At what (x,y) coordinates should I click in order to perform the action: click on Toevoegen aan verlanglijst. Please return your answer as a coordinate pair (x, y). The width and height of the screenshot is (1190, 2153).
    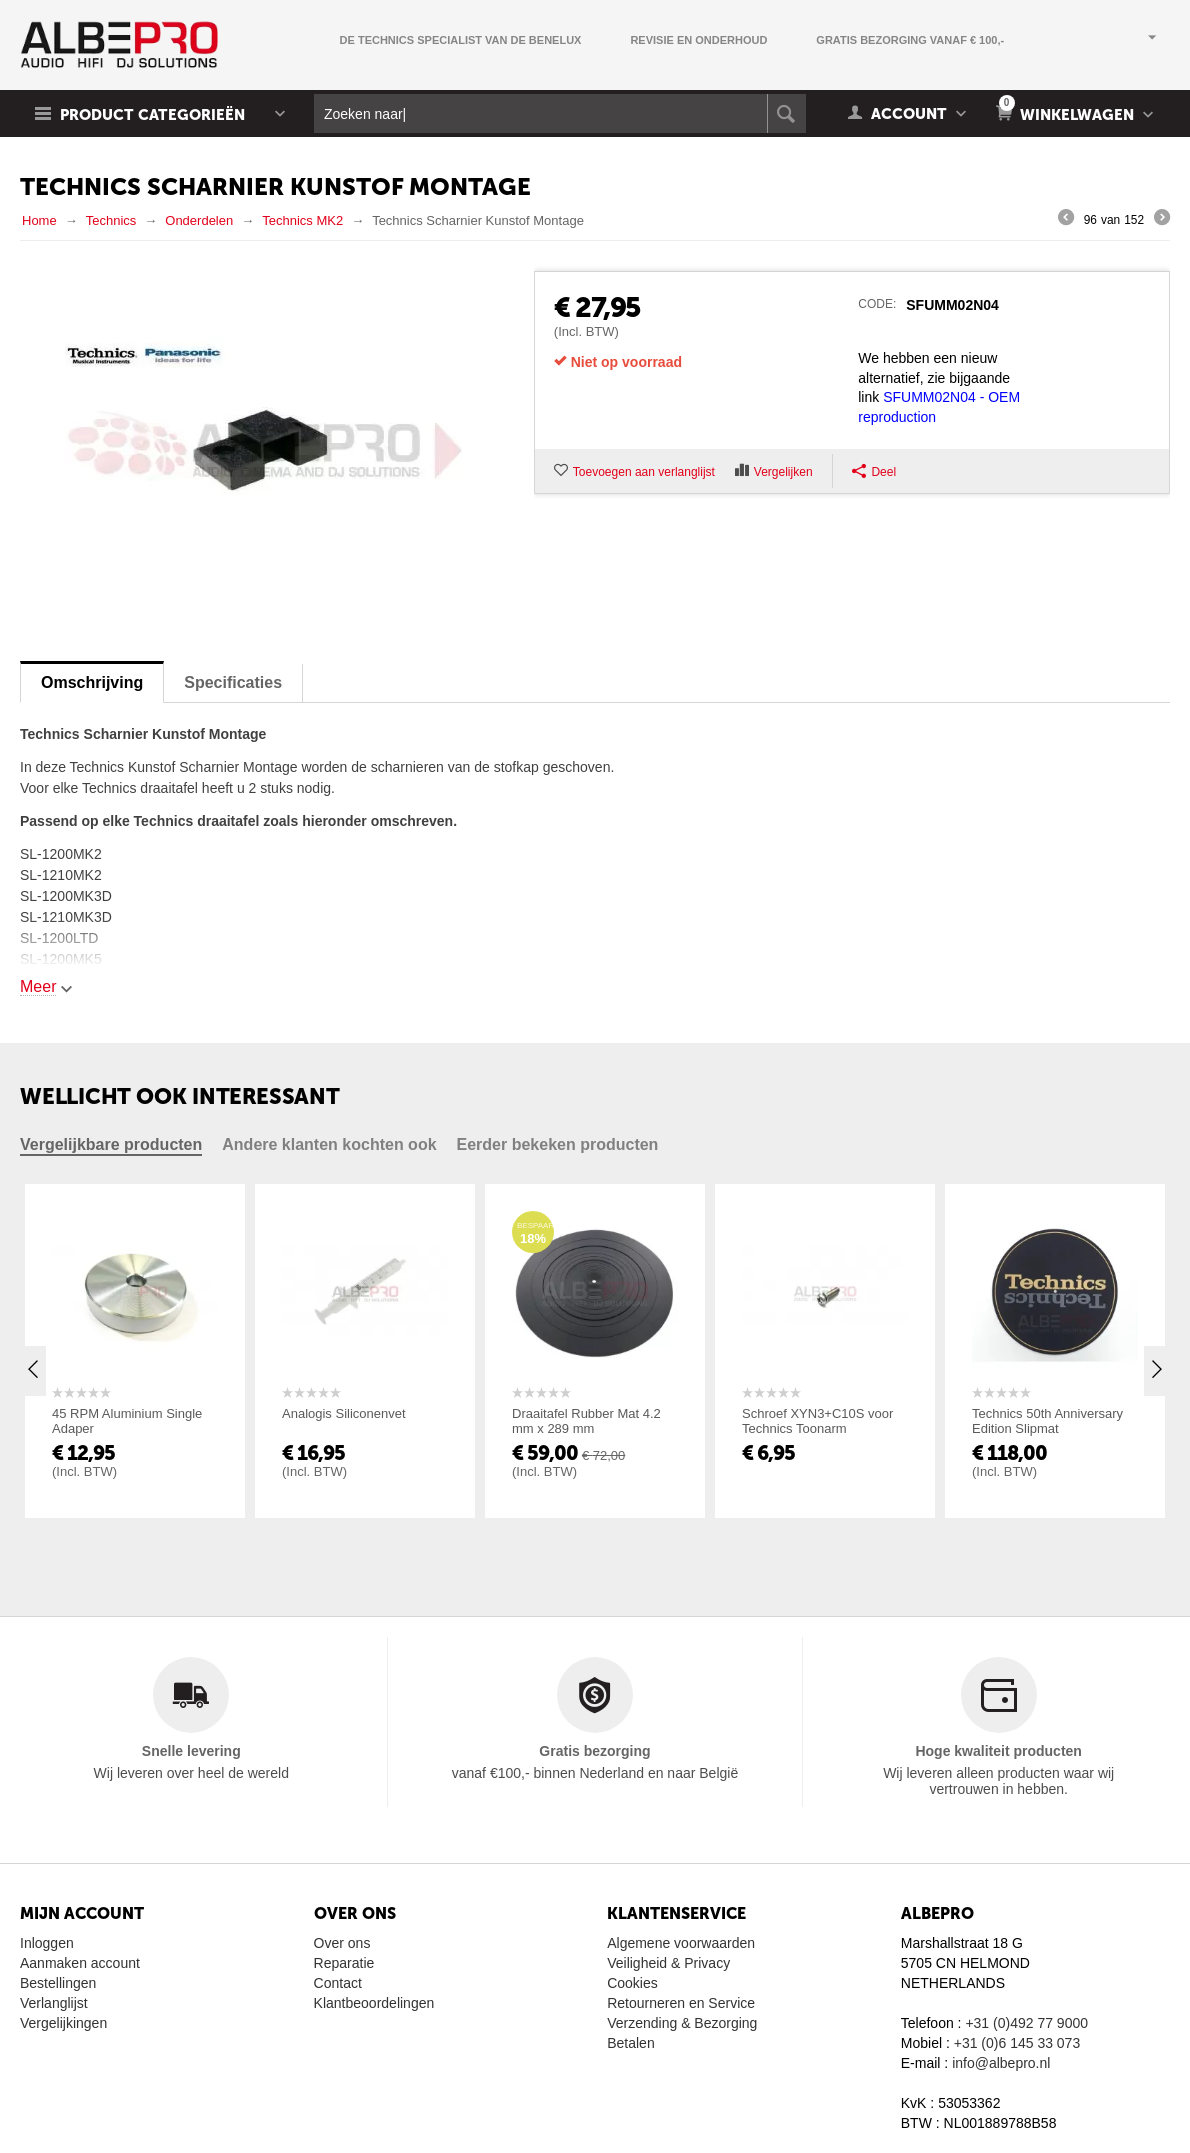
    Looking at the image, I should click on (644, 472).